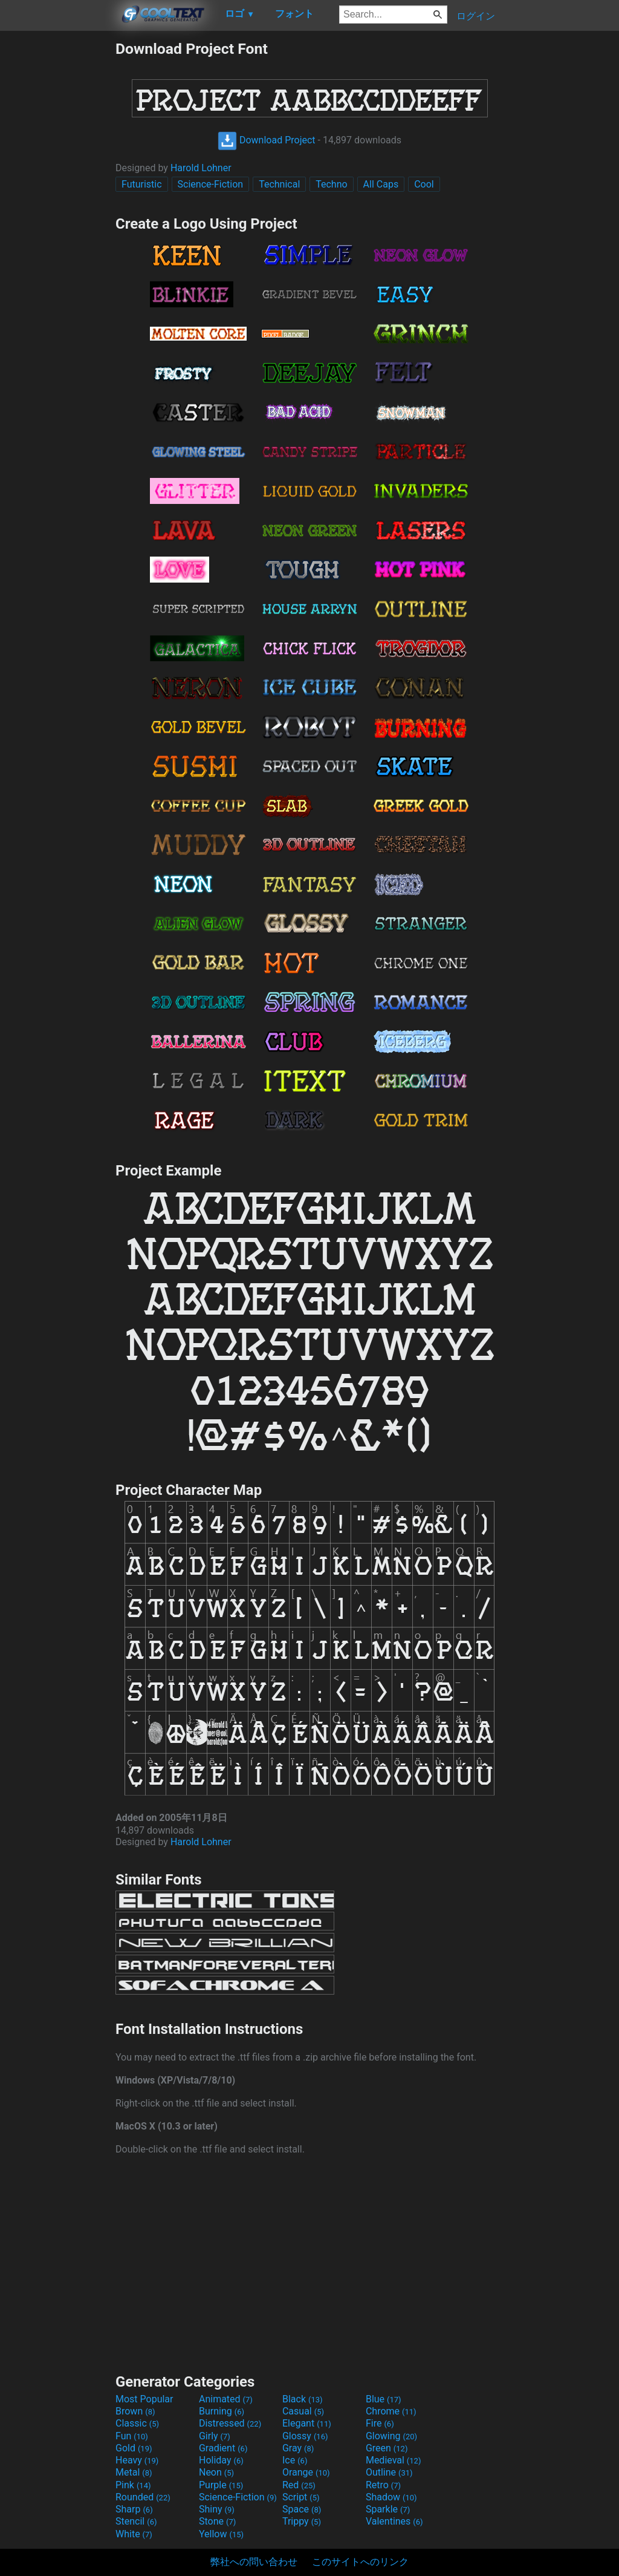 This screenshot has height=2576, width=619. Describe the element at coordinates (301, 2521) in the screenshot. I see `Trippy` at that location.